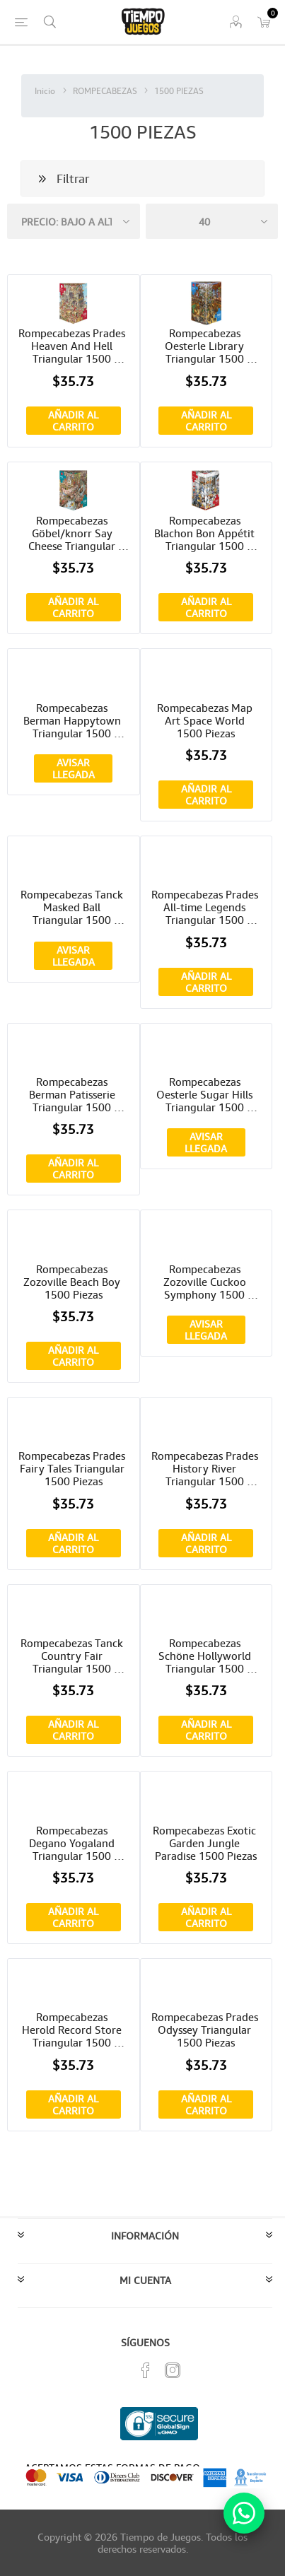 This screenshot has height=2576, width=285. What do you see at coordinates (73, 533) in the screenshot?
I see `Rompecabezas Göbel/knorr Say Cheese Triangular 1500 Piezas` at bounding box center [73, 533].